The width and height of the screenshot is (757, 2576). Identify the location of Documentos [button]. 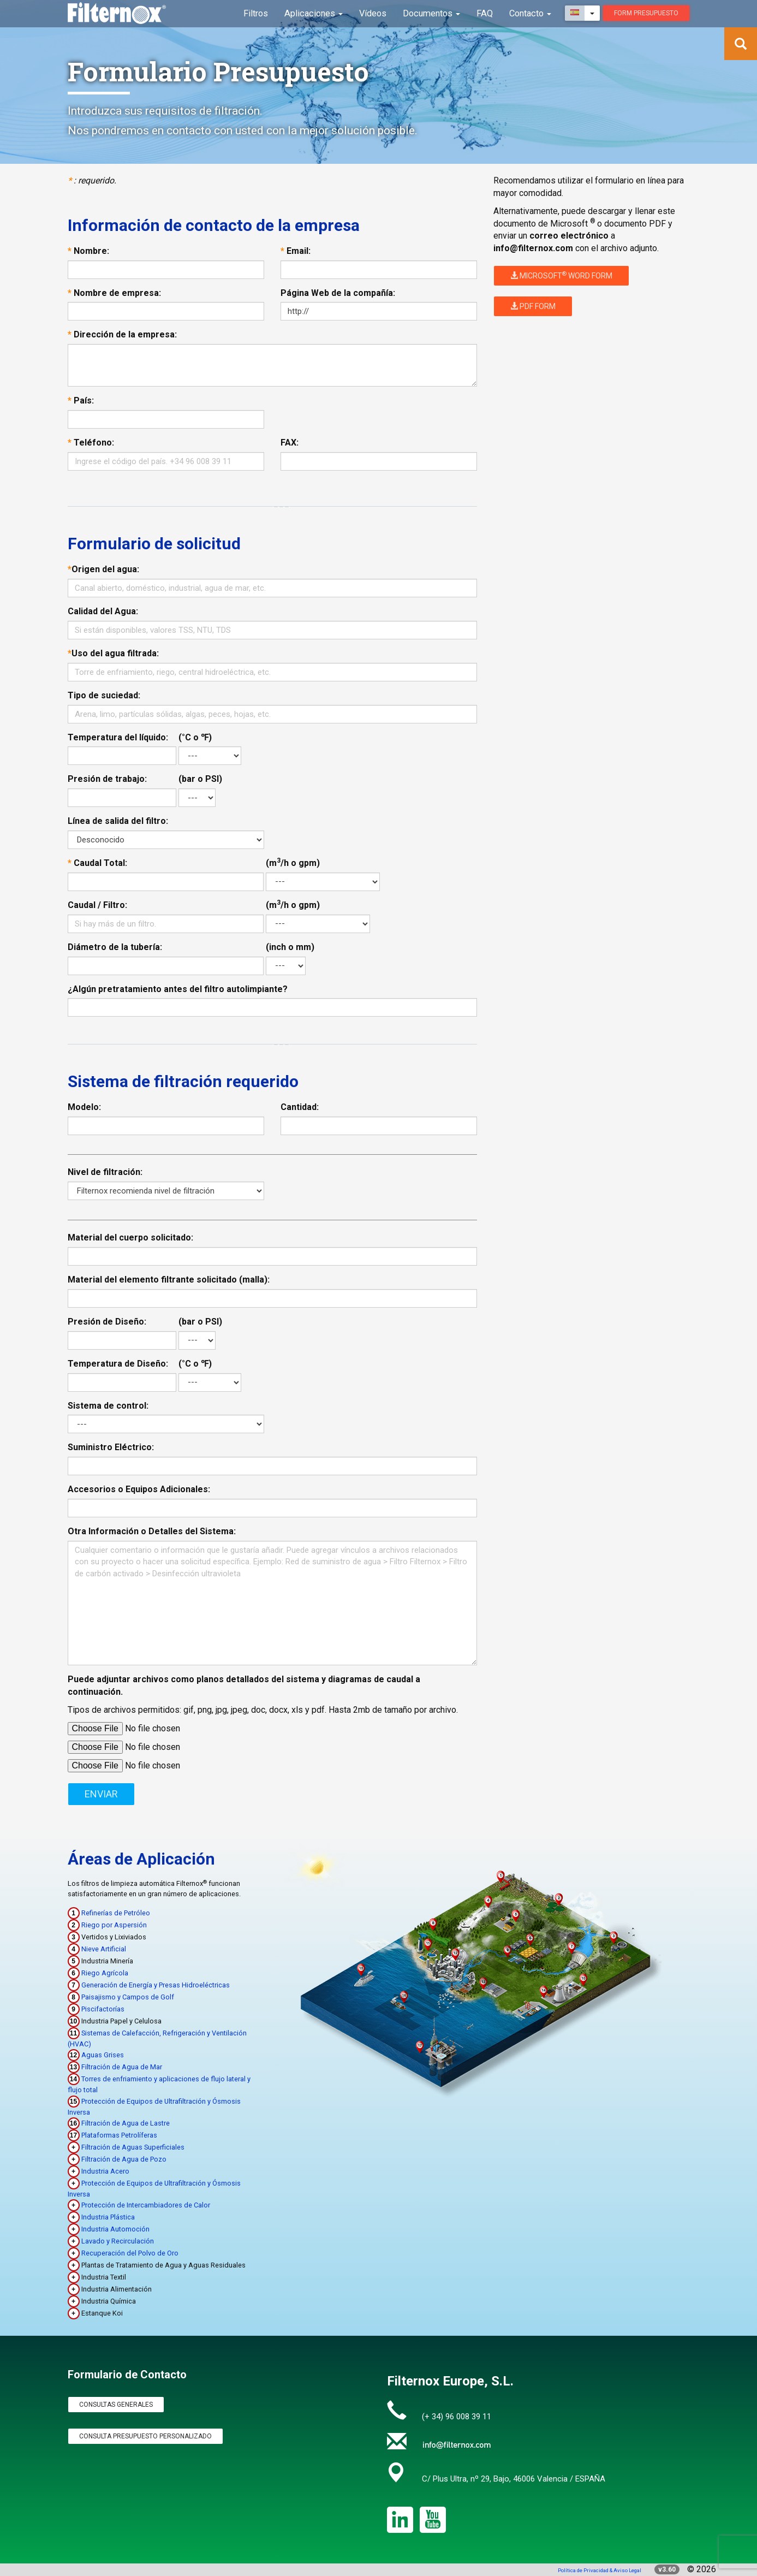
(433, 13).